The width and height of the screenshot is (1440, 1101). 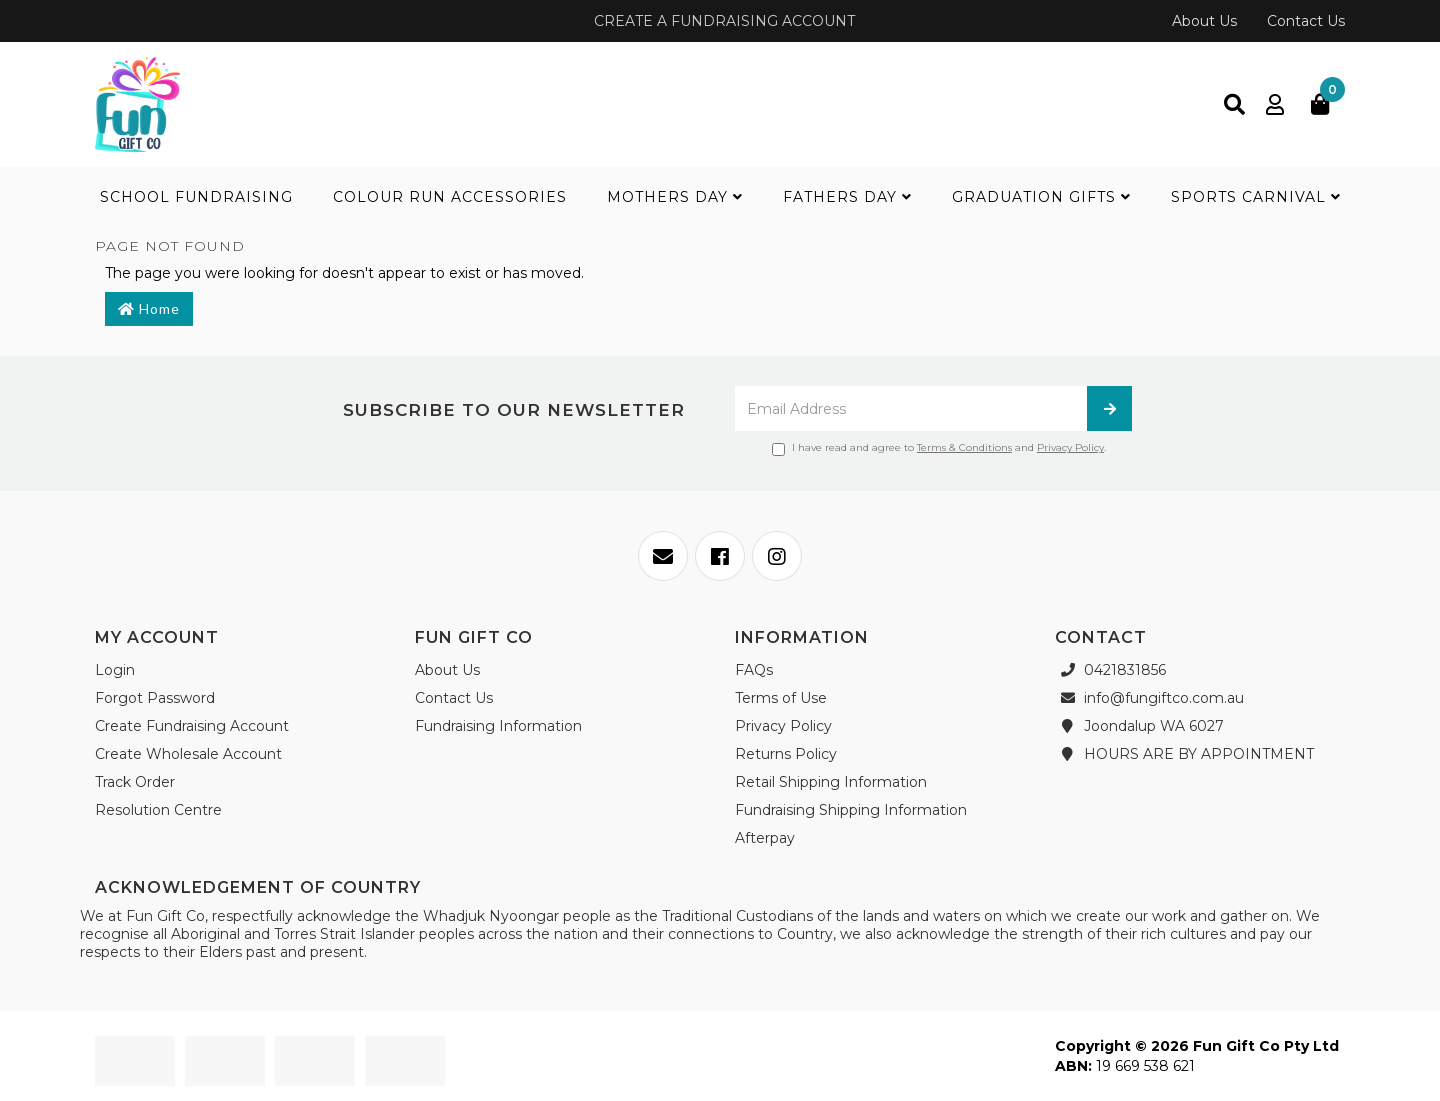 I want to click on School Fundraising, so click(x=196, y=197).